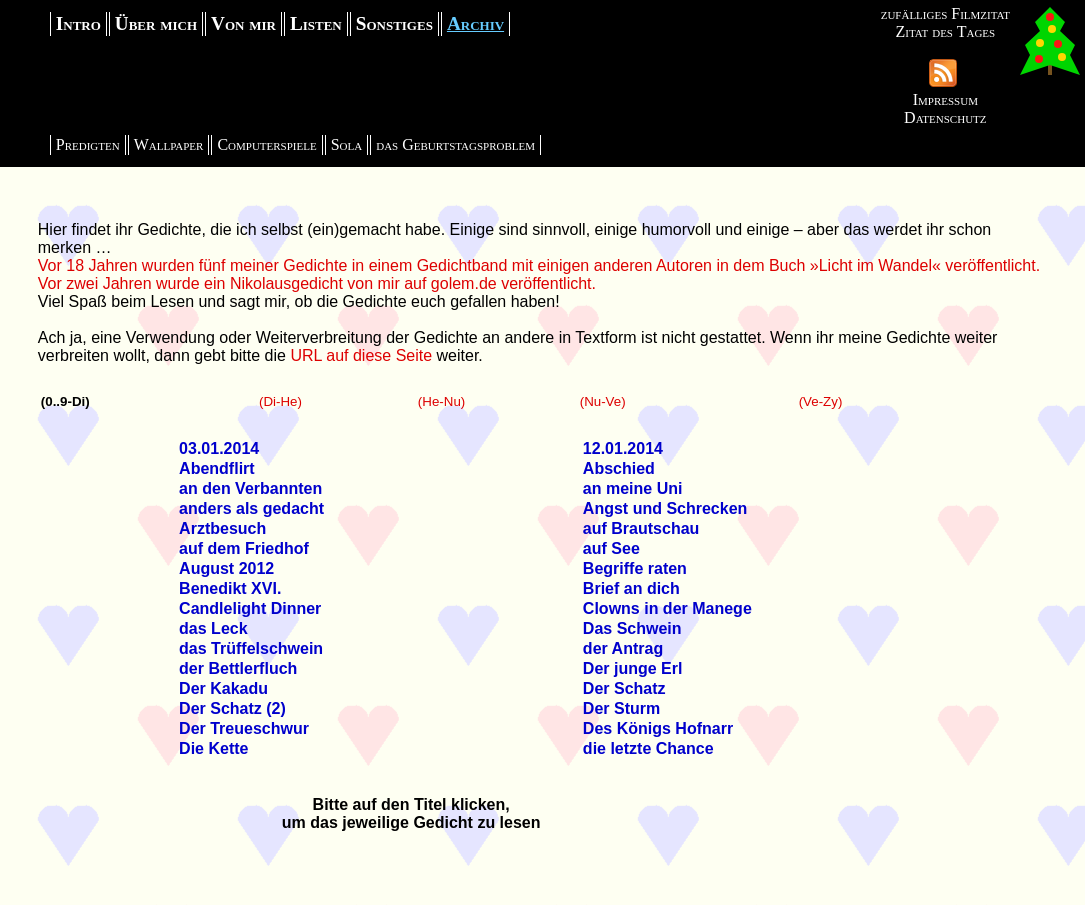 This screenshot has height=905, width=1085. Describe the element at coordinates (232, 708) in the screenshot. I see `Der Schatz (2)` at that location.